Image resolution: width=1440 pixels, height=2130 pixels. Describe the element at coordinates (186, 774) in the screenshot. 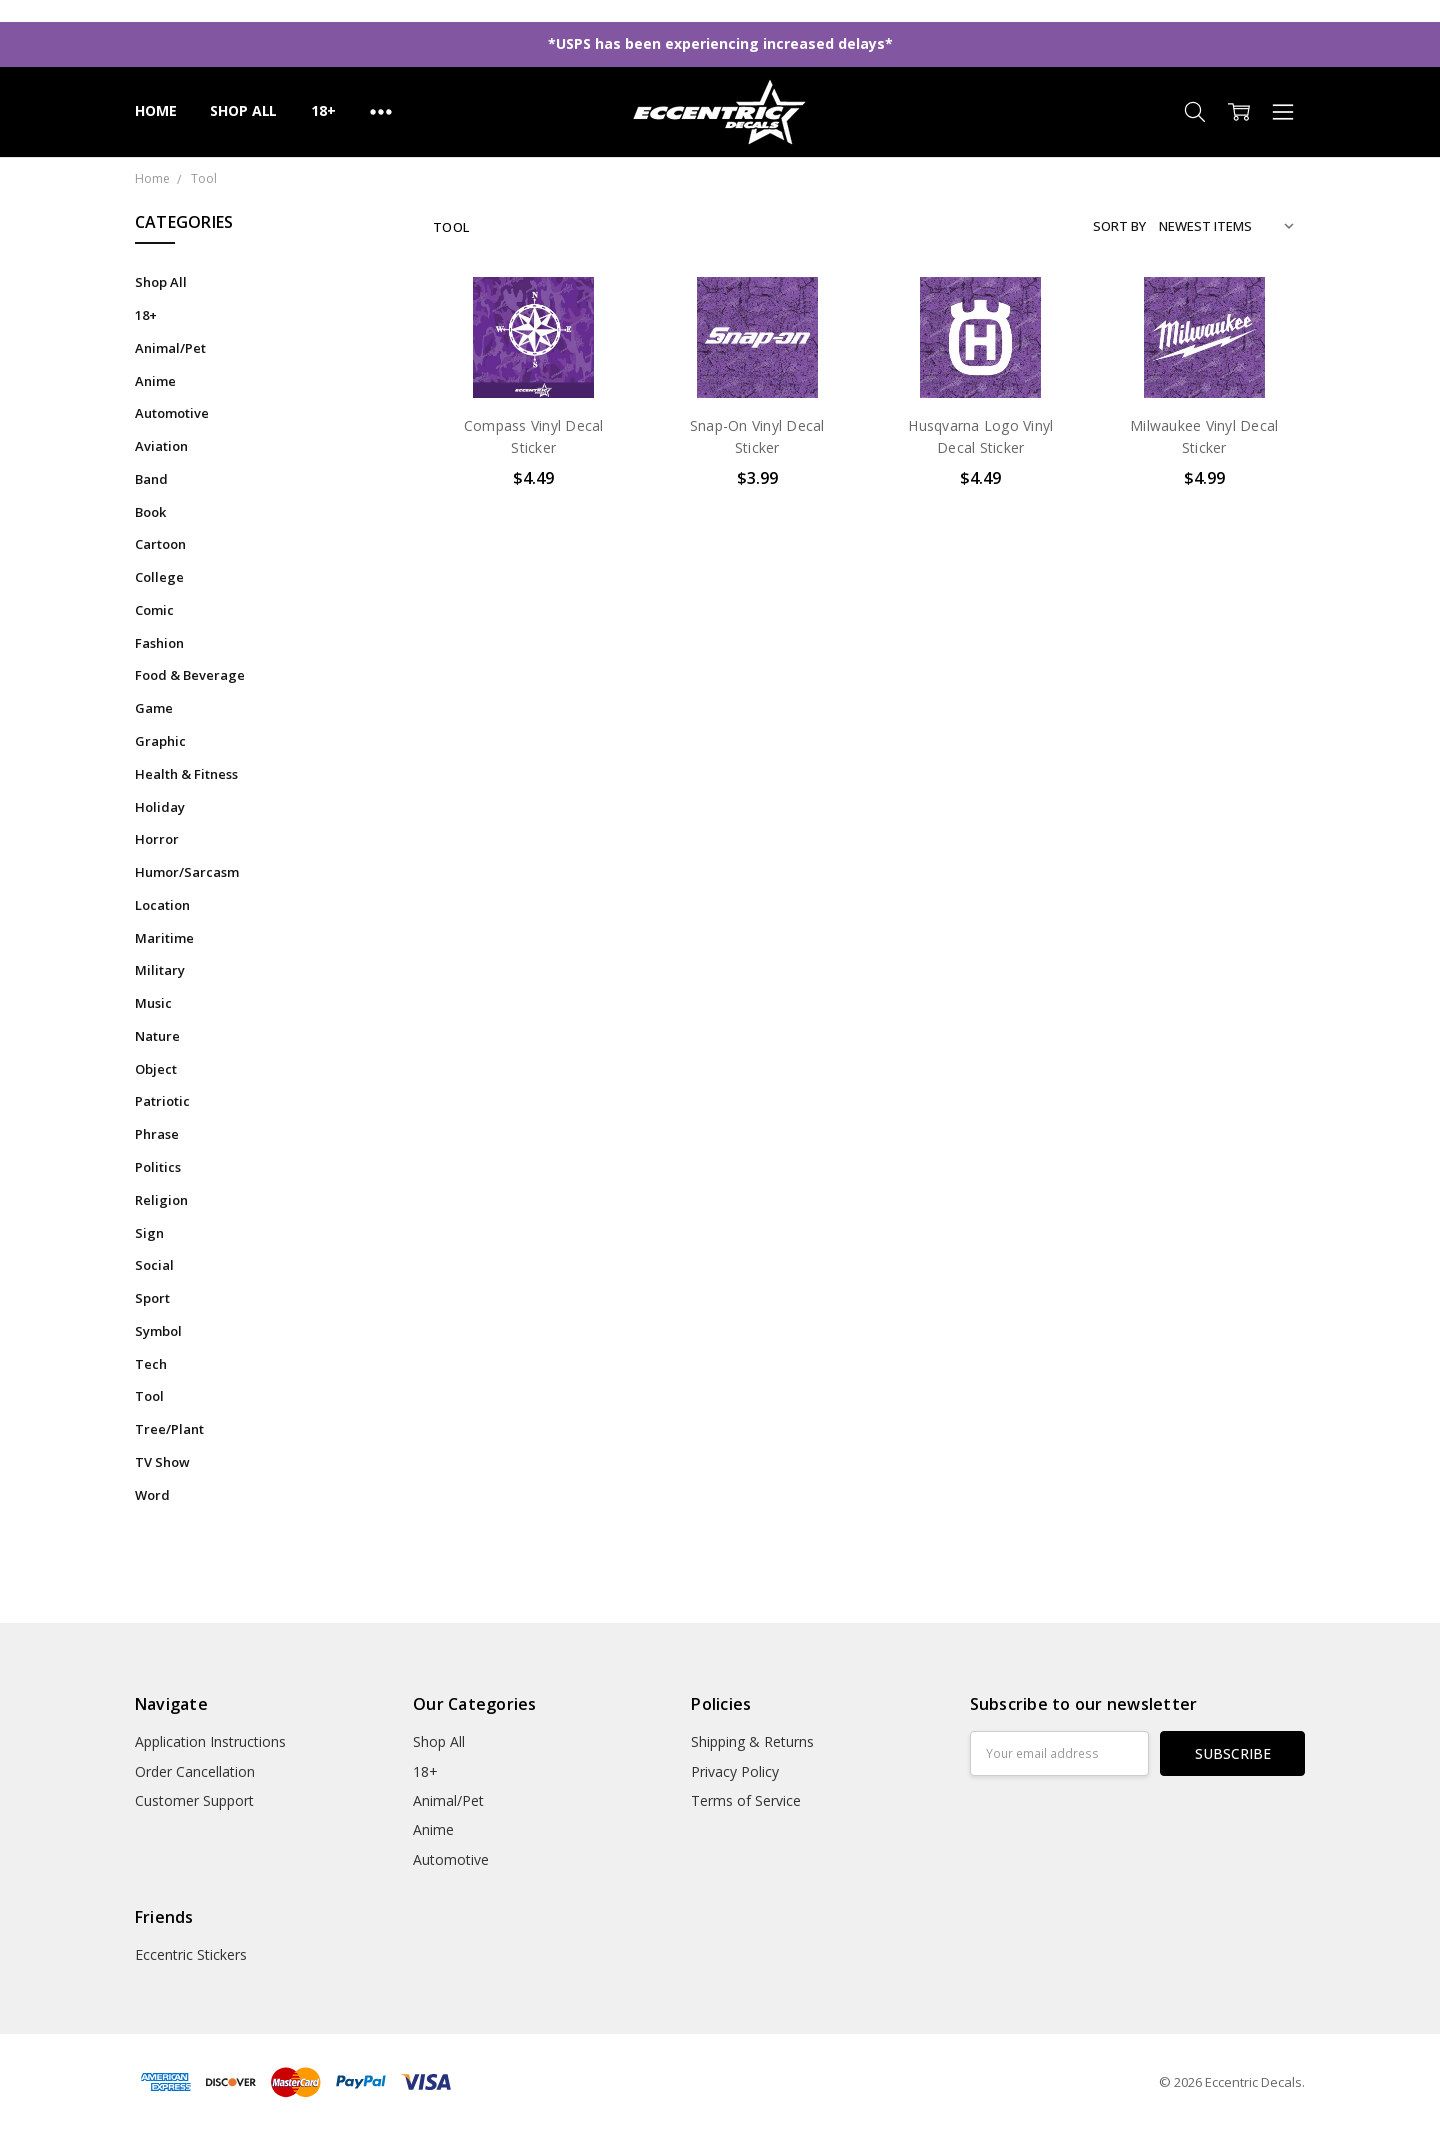

I see `Health & Fitness` at that location.